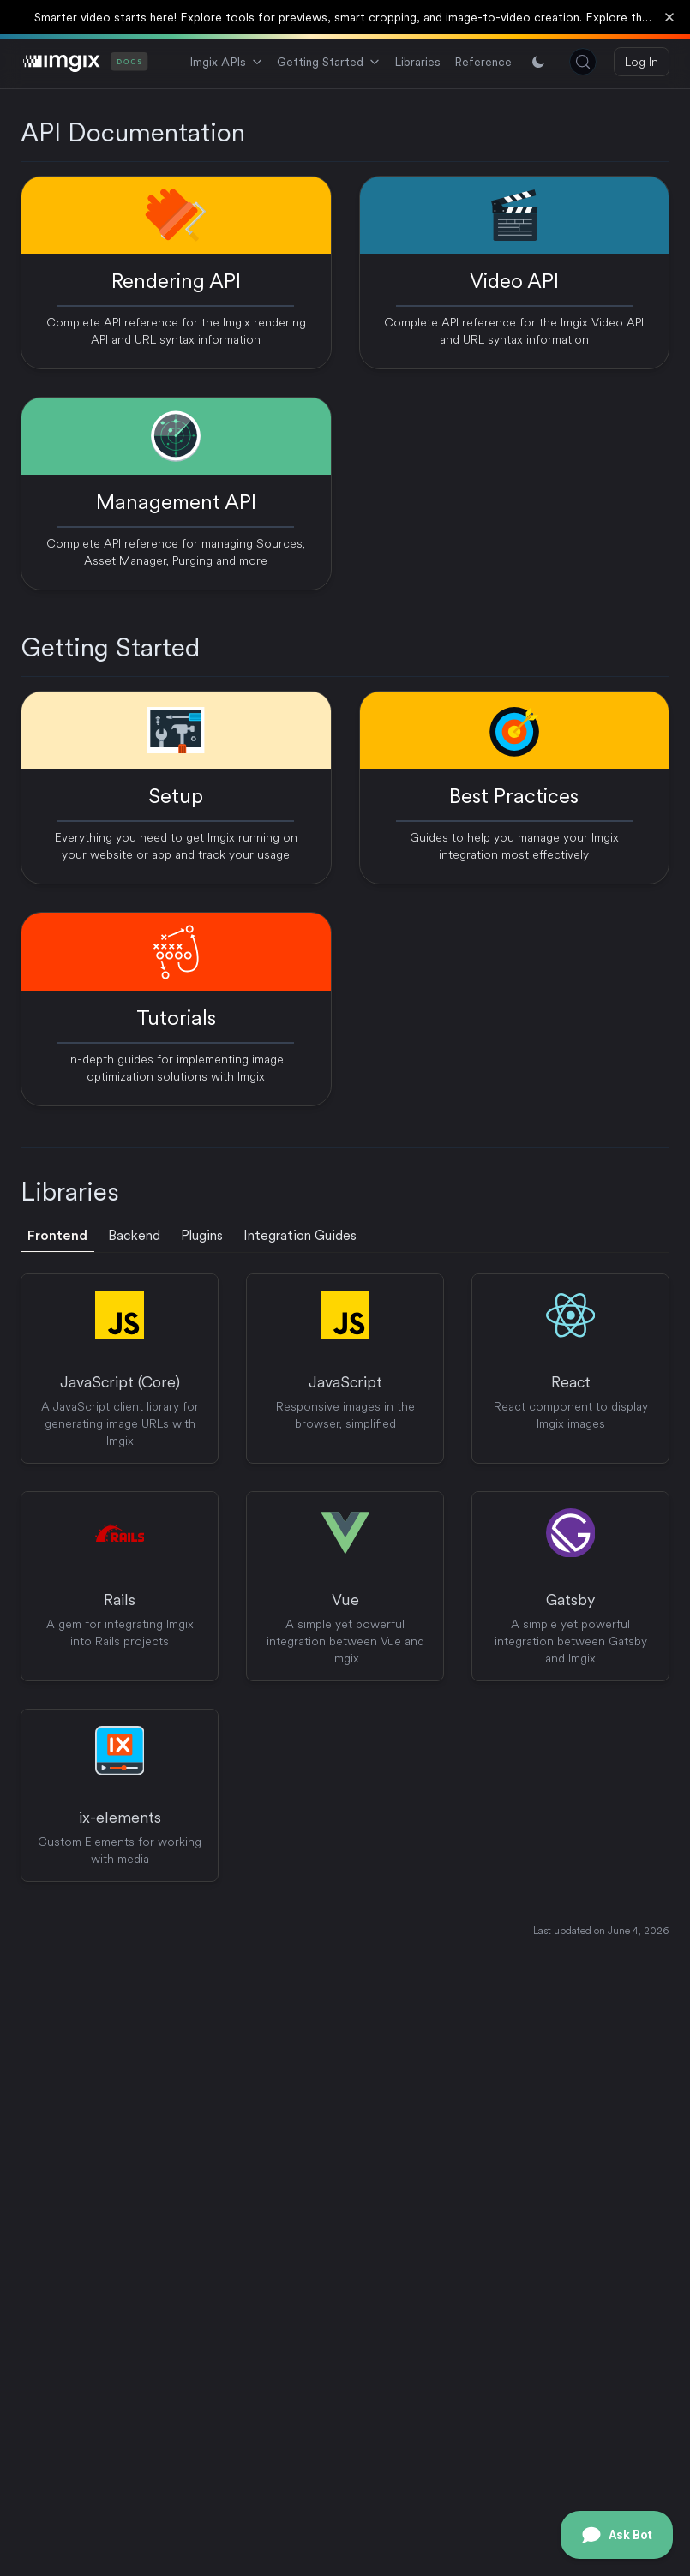 This screenshot has width=690, height=2576. I want to click on [Switch between light and dark mode], so click(538, 61).